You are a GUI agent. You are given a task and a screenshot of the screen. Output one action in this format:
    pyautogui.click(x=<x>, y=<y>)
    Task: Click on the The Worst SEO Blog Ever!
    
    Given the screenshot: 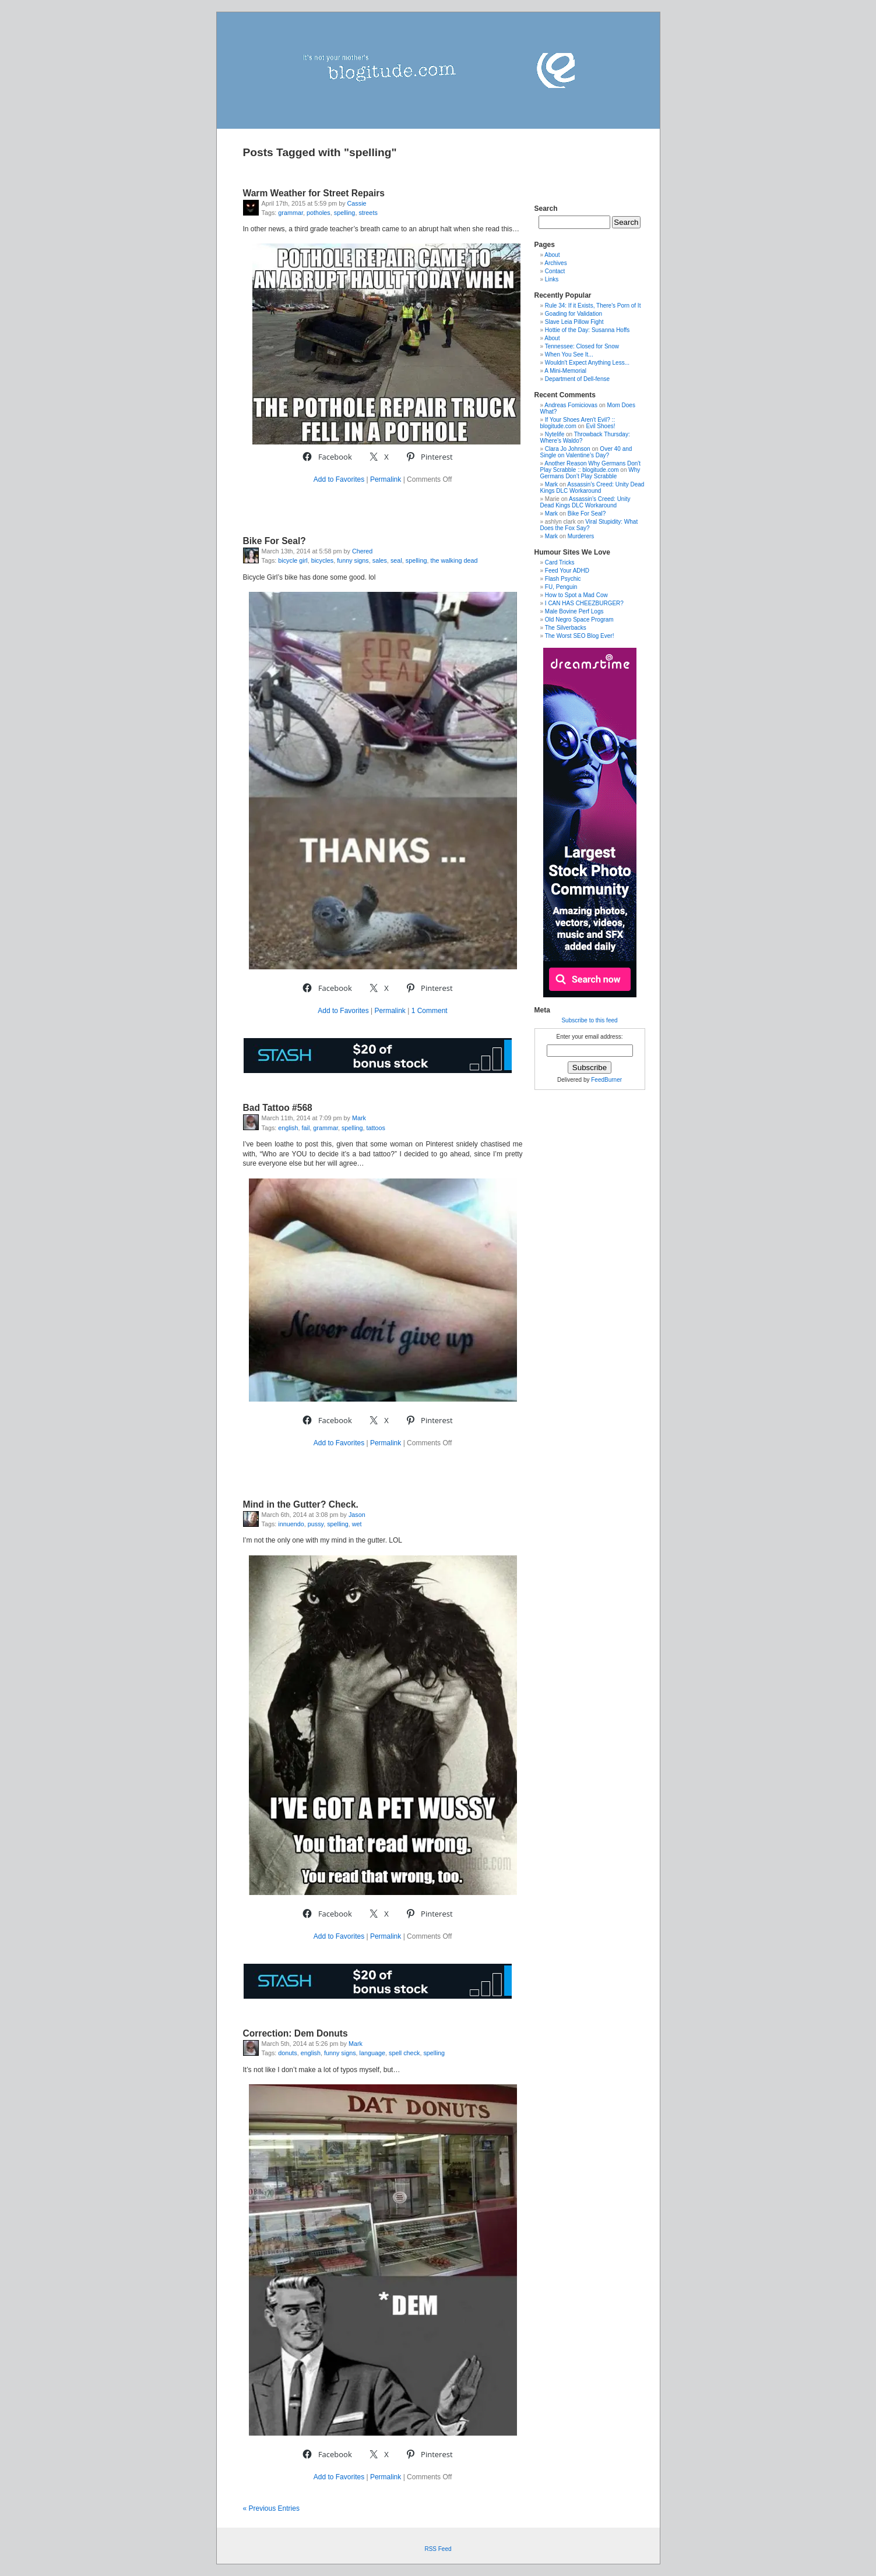 What is the action you would take?
    pyautogui.click(x=579, y=636)
    